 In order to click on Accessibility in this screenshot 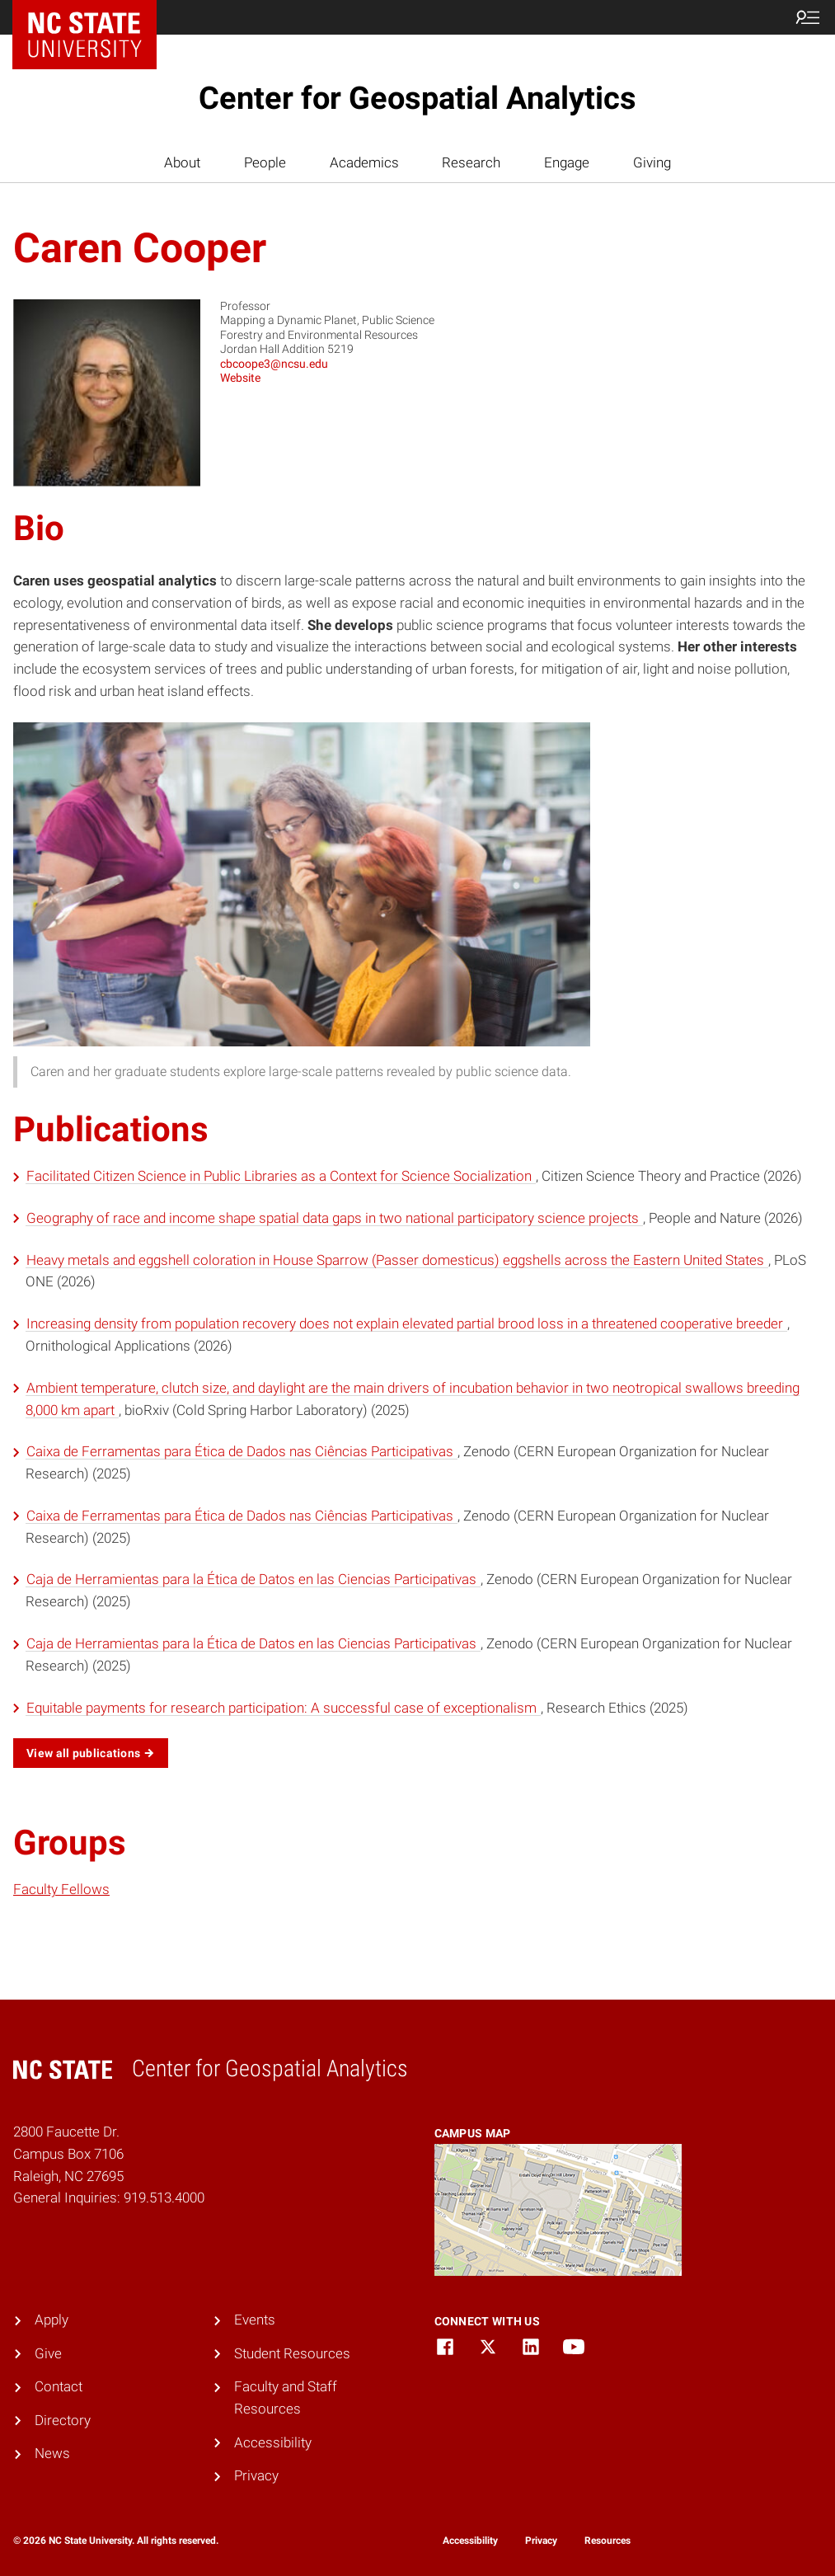, I will do `click(273, 2442)`.